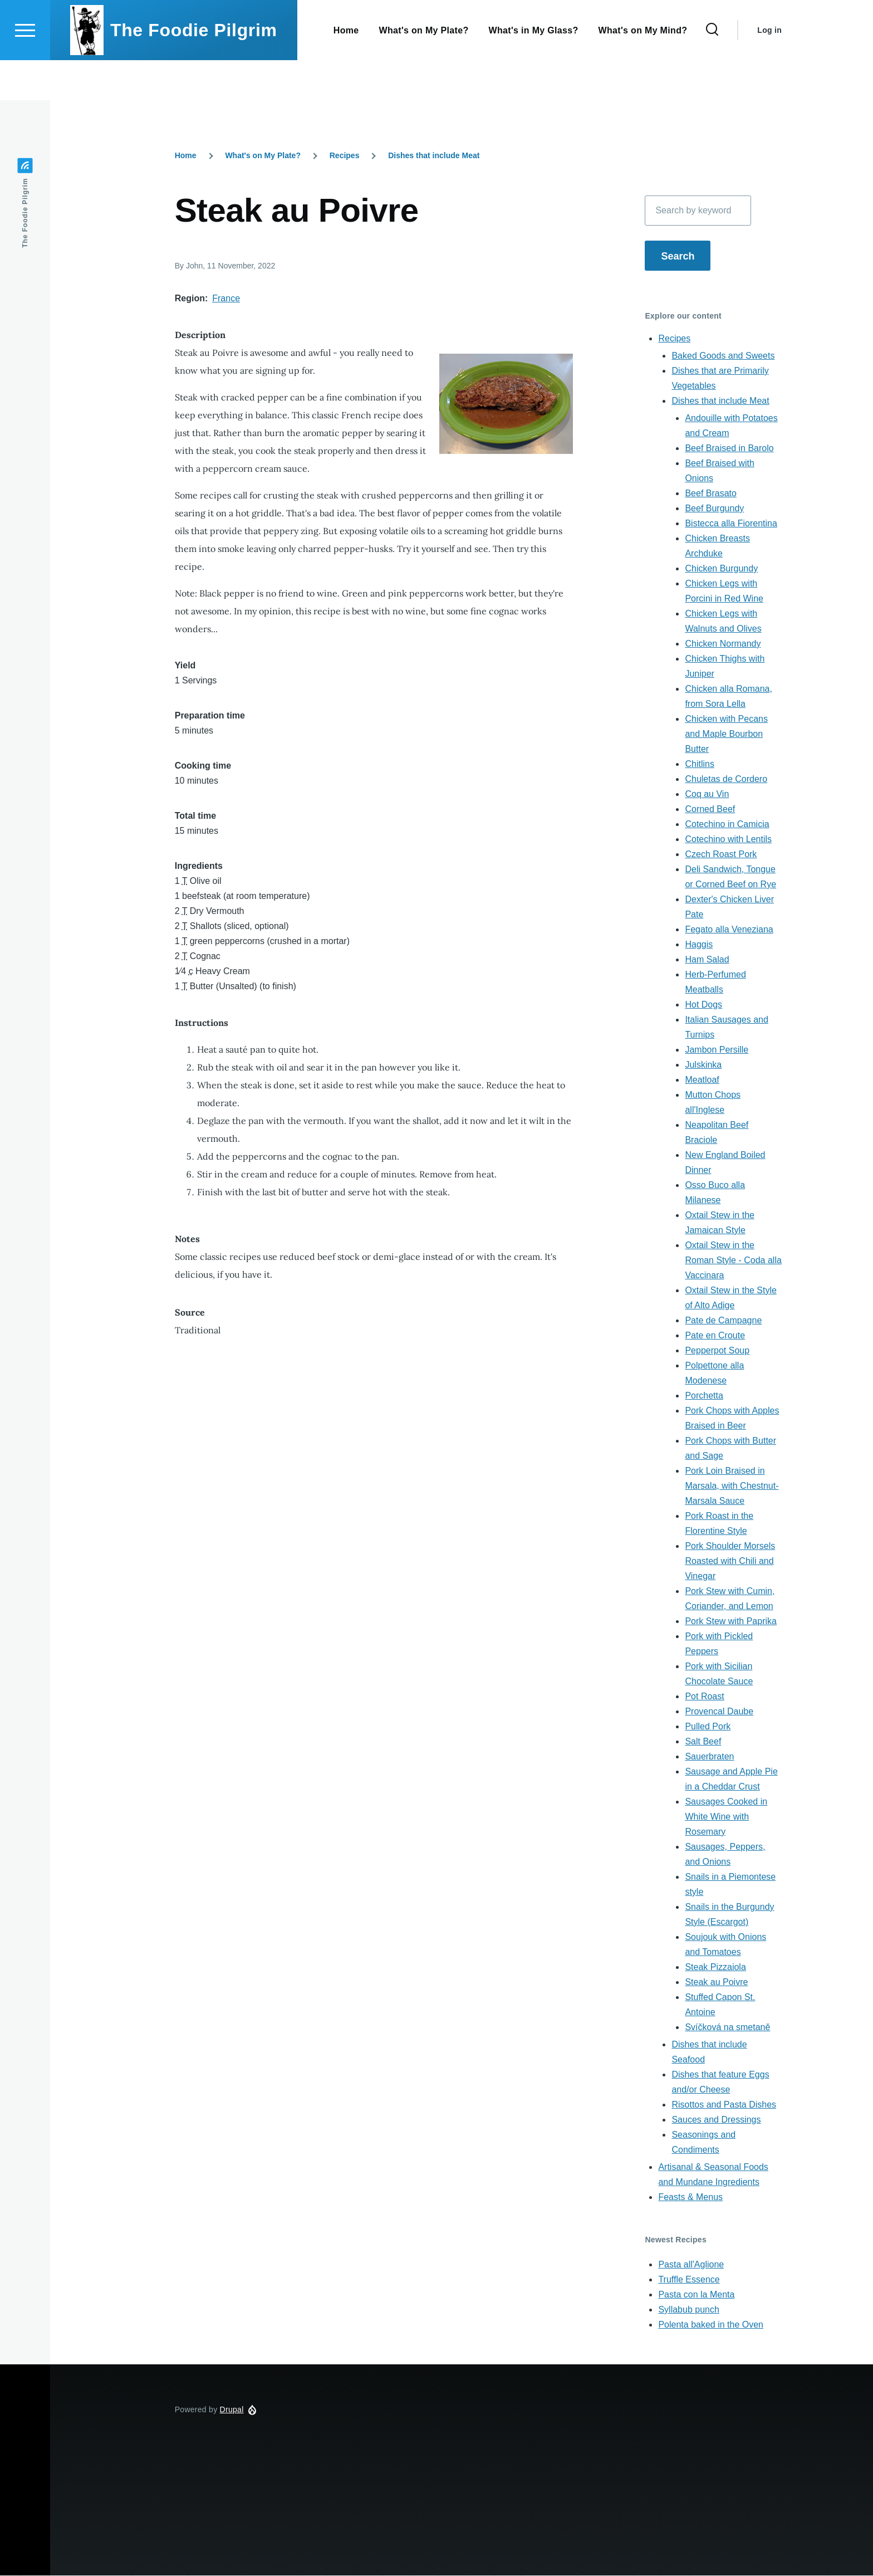 The height and width of the screenshot is (2576, 873). What do you see at coordinates (232, 2410) in the screenshot?
I see `Drupal` at bounding box center [232, 2410].